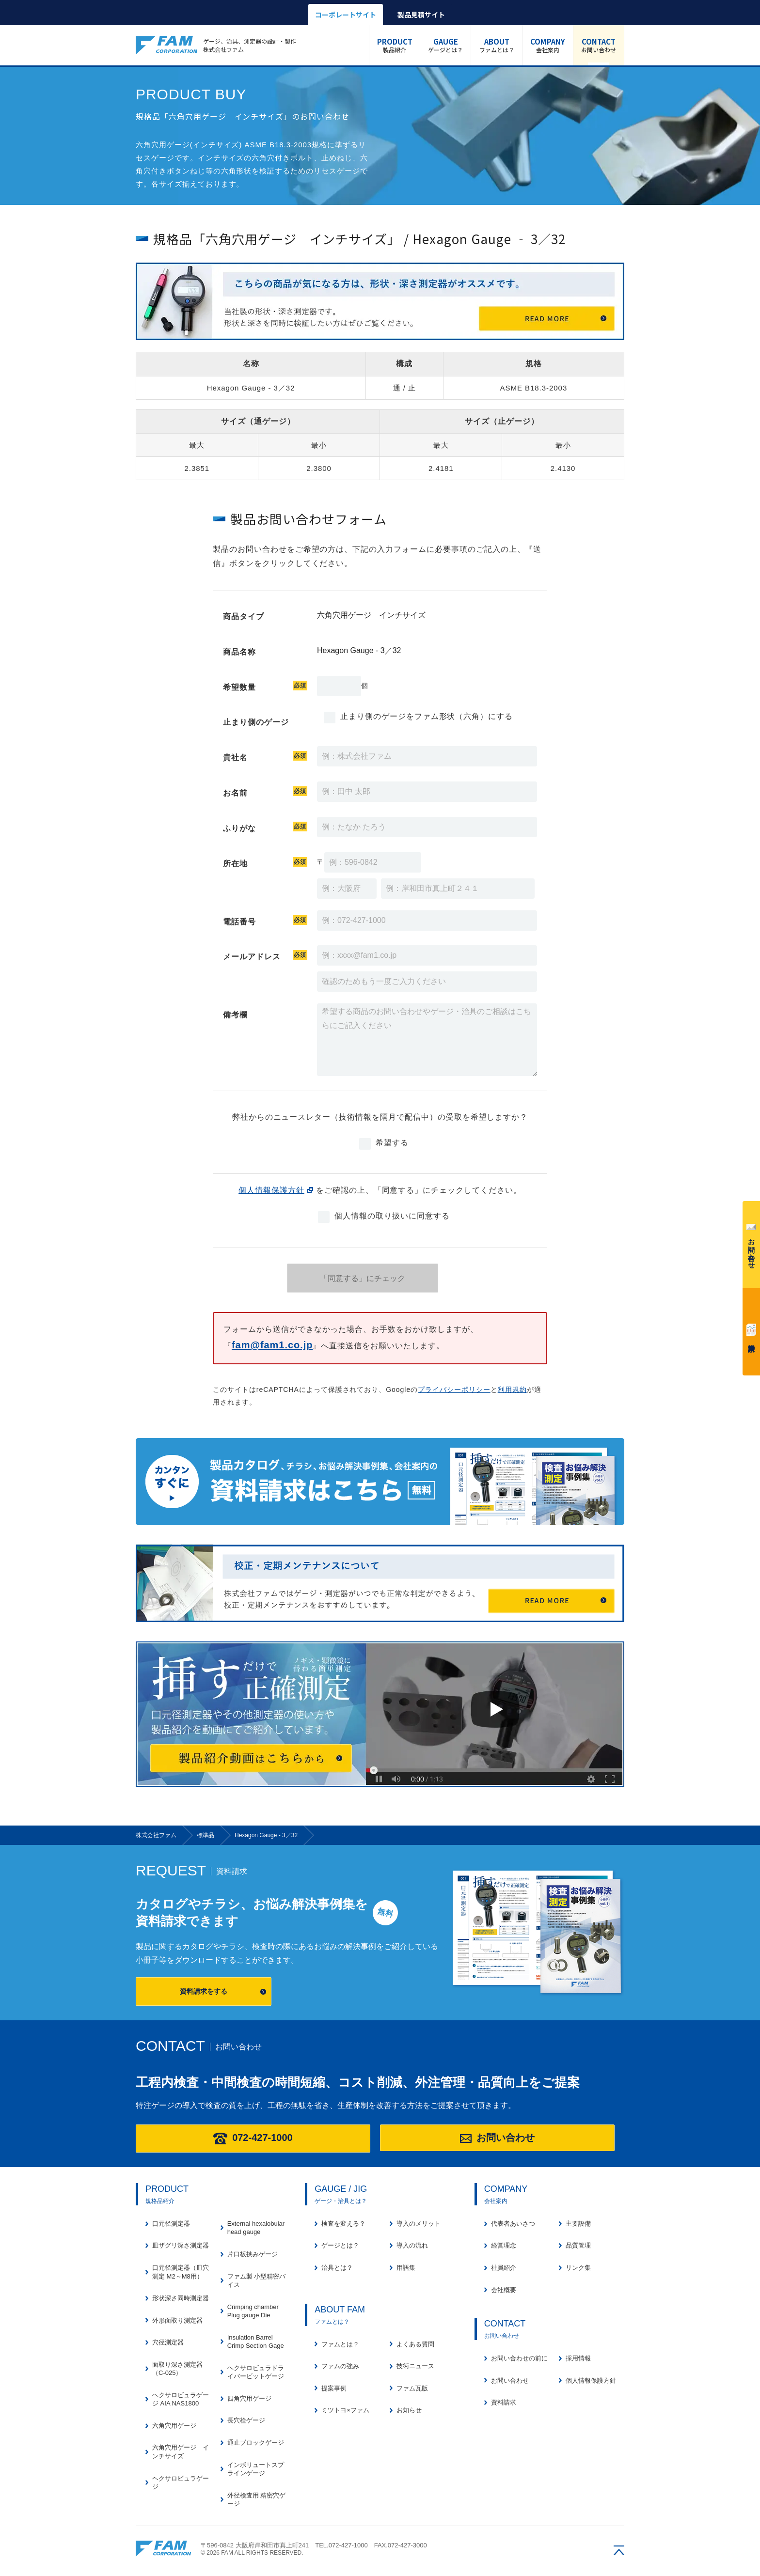  I want to click on 資料請求をする, so click(203, 1991).